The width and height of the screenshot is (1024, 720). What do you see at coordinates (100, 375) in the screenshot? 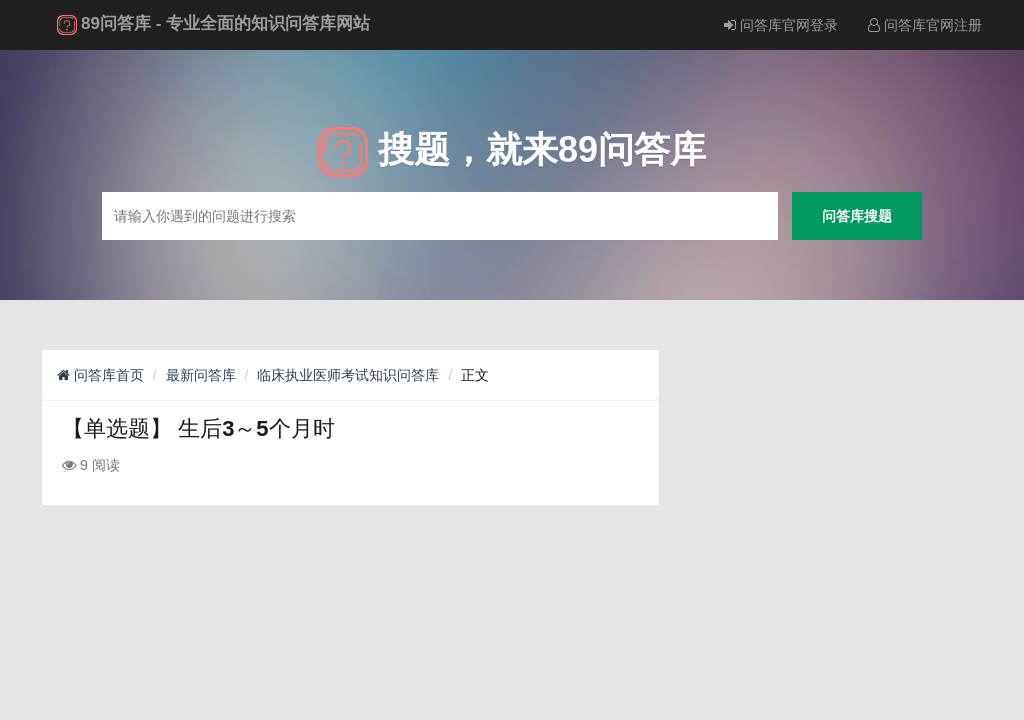
I see `问答库首页` at bounding box center [100, 375].